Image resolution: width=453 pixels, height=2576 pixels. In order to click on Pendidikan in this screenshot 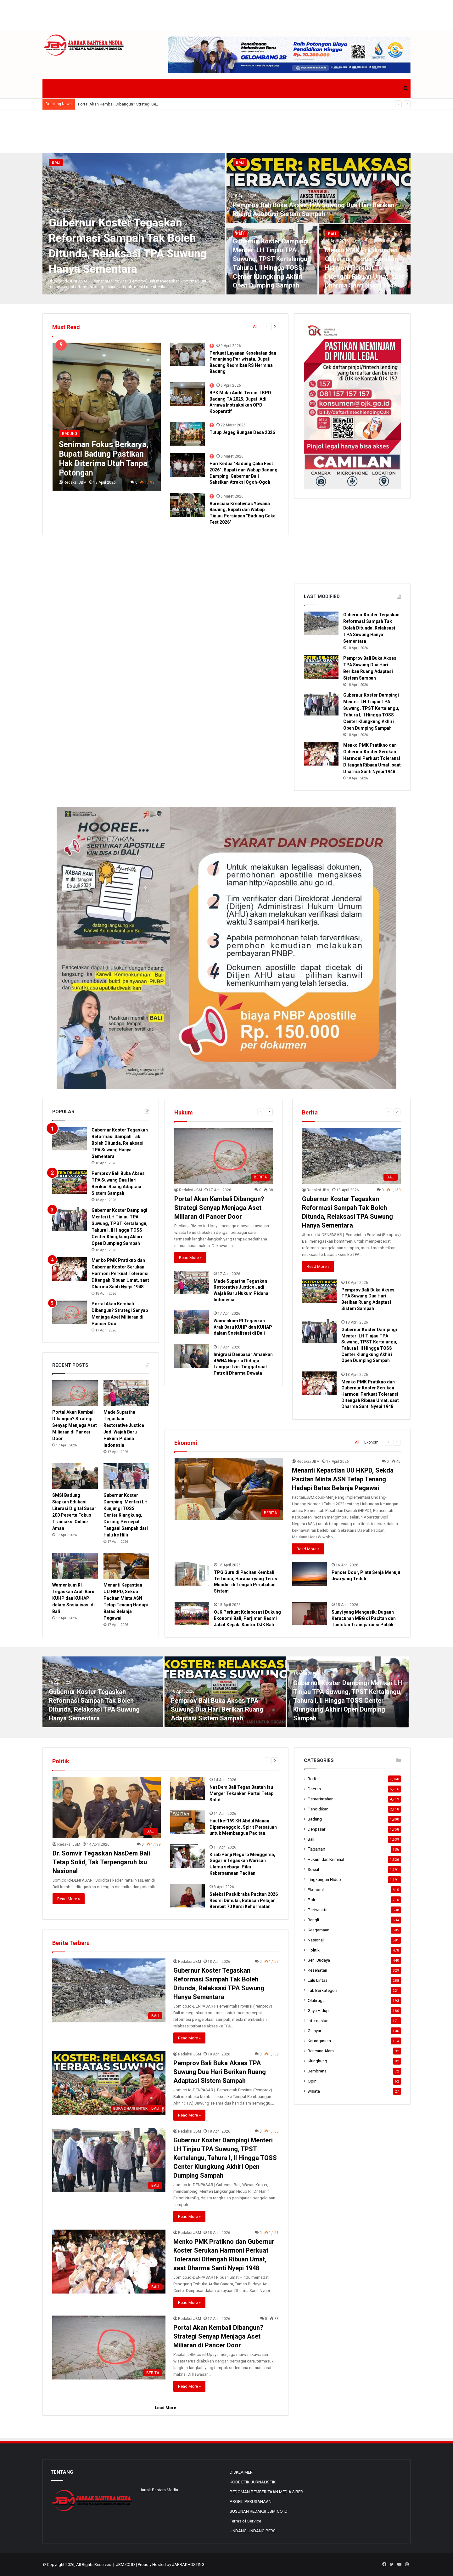, I will do `click(318, 1808)`.